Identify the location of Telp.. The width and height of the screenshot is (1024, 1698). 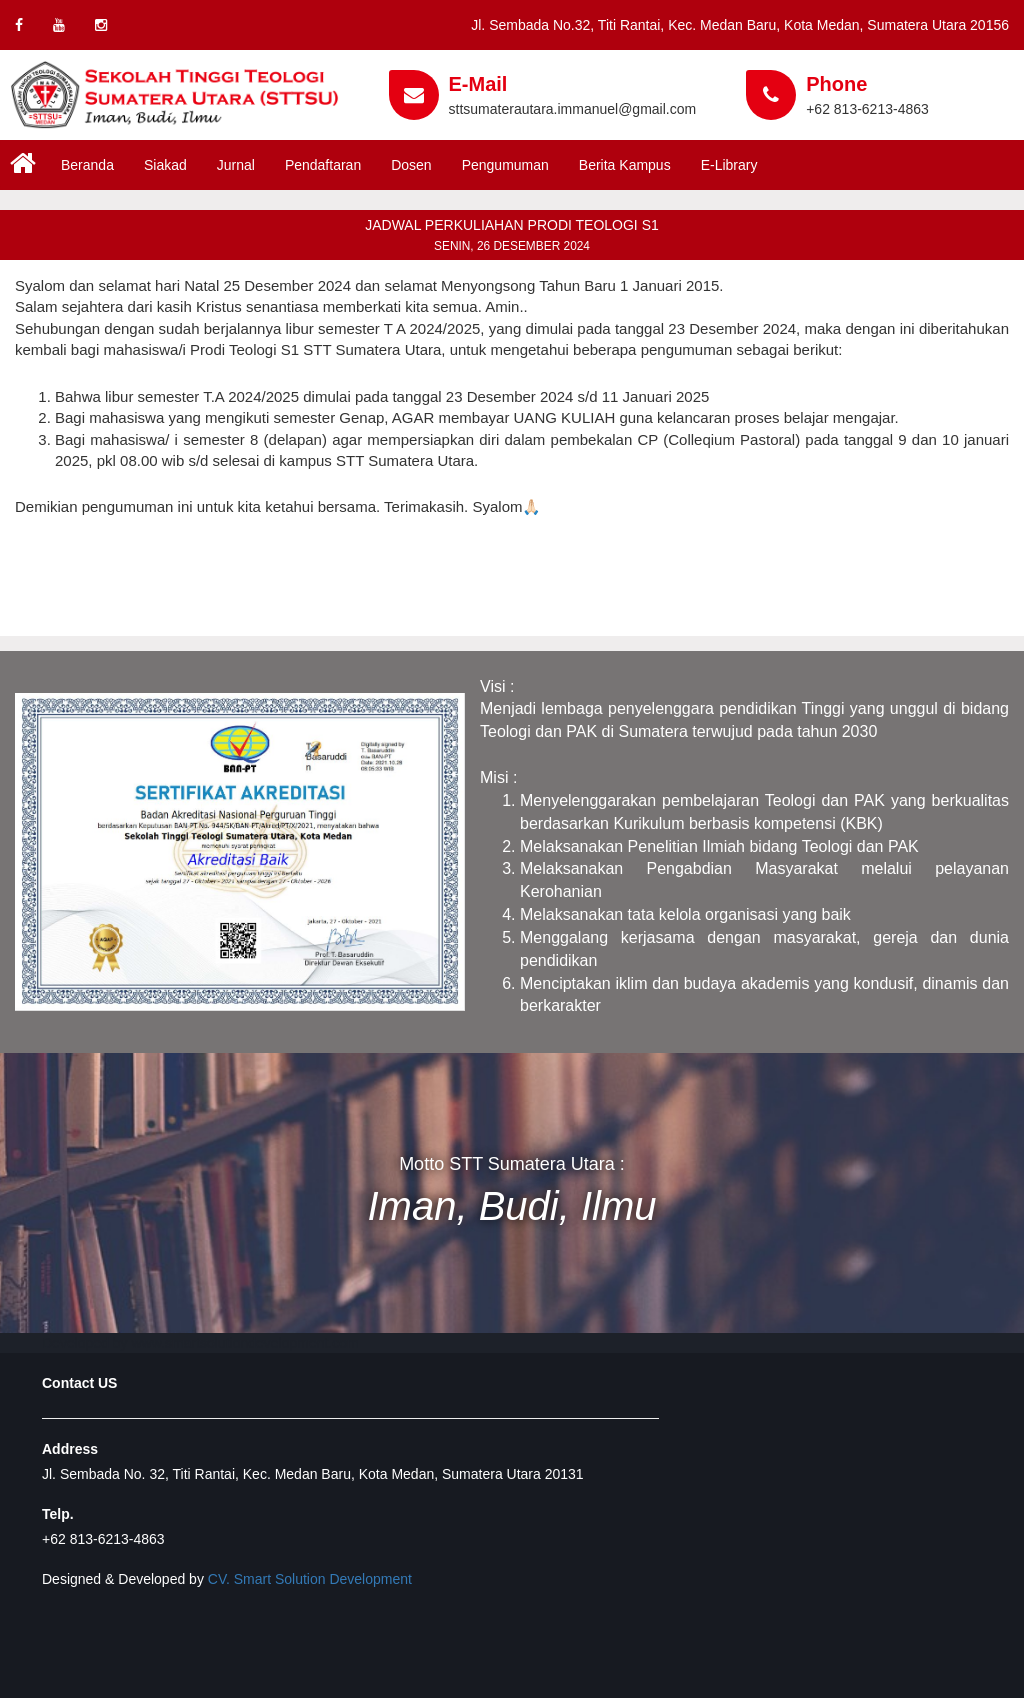
(58, 1514).